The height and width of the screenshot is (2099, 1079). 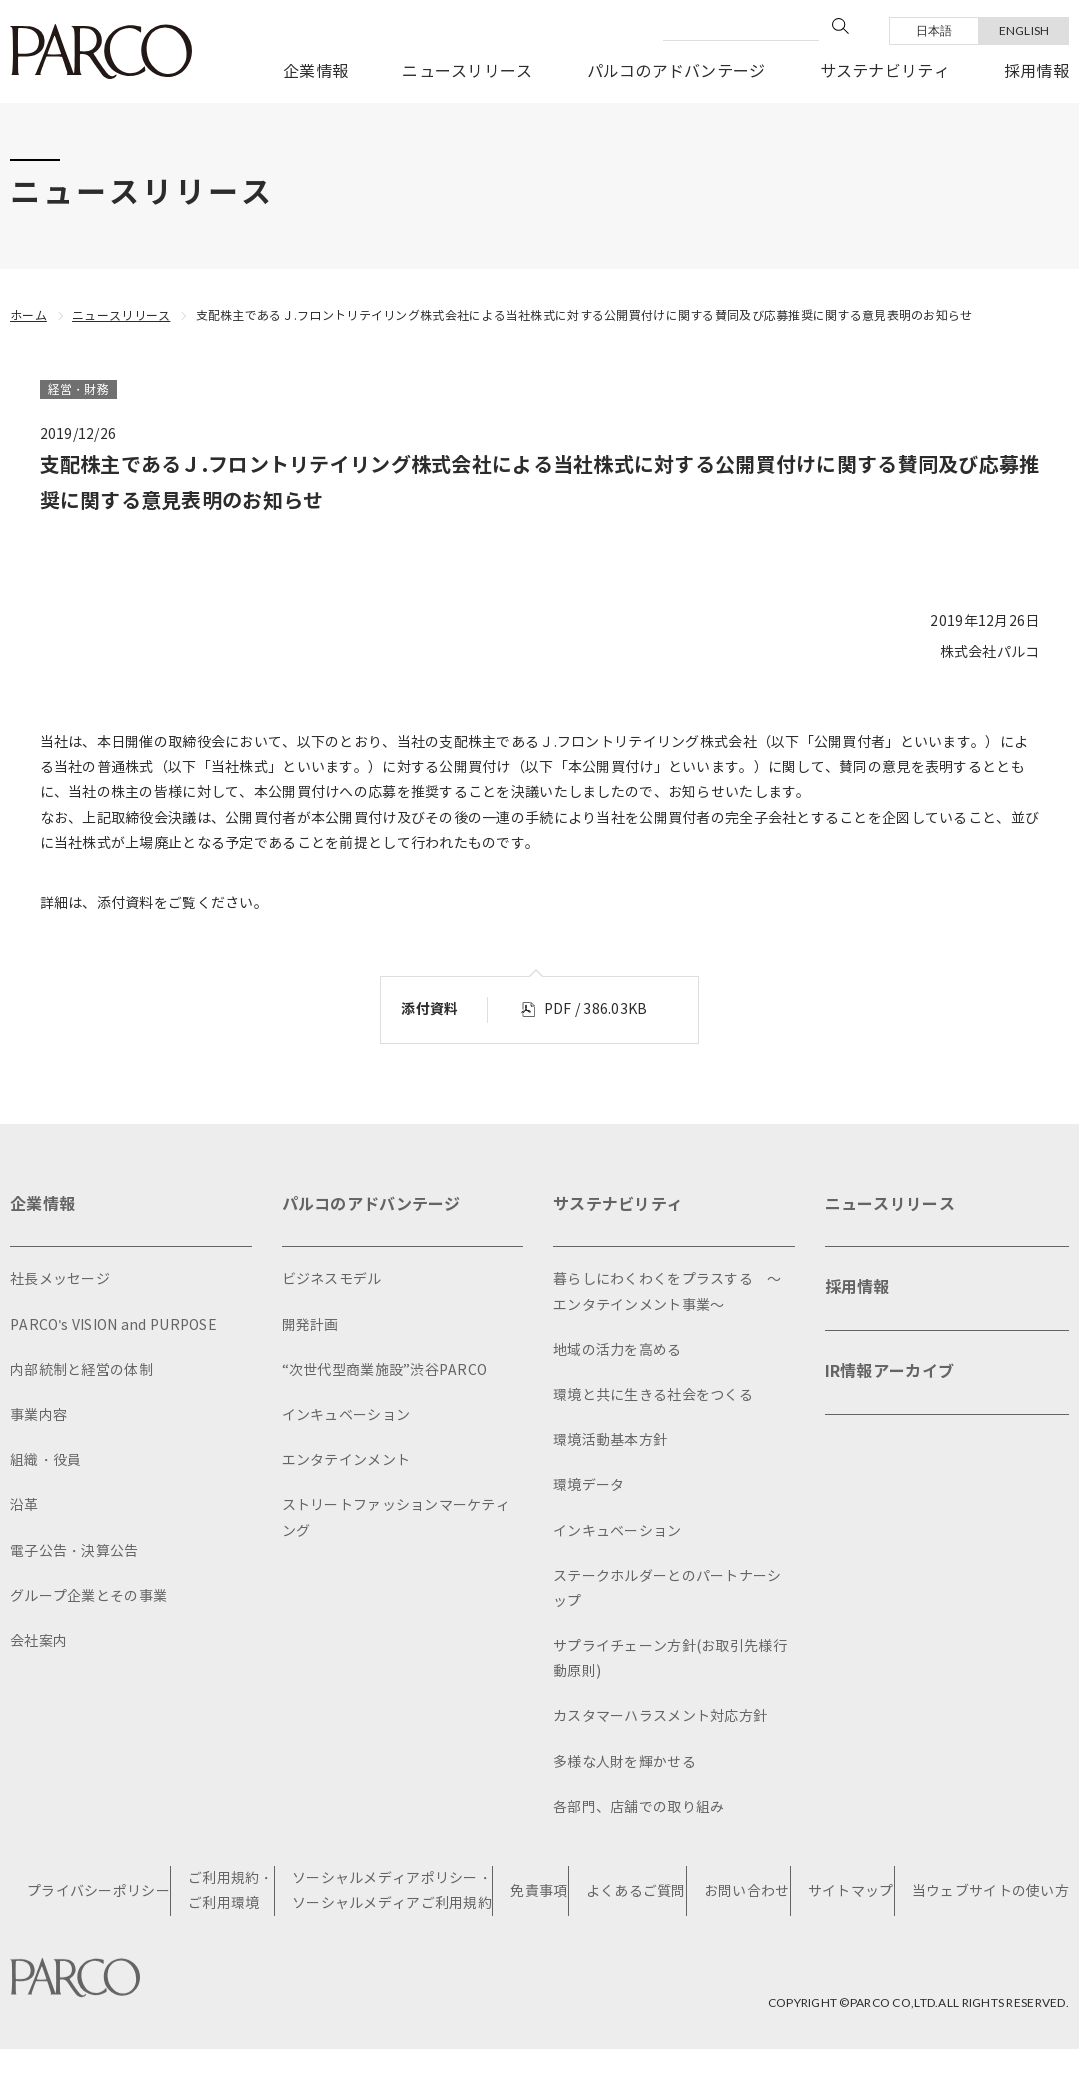 What do you see at coordinates (1024, 30) in the screenshot?
I see `ENGLISH` at bounding box center [1024, 30].